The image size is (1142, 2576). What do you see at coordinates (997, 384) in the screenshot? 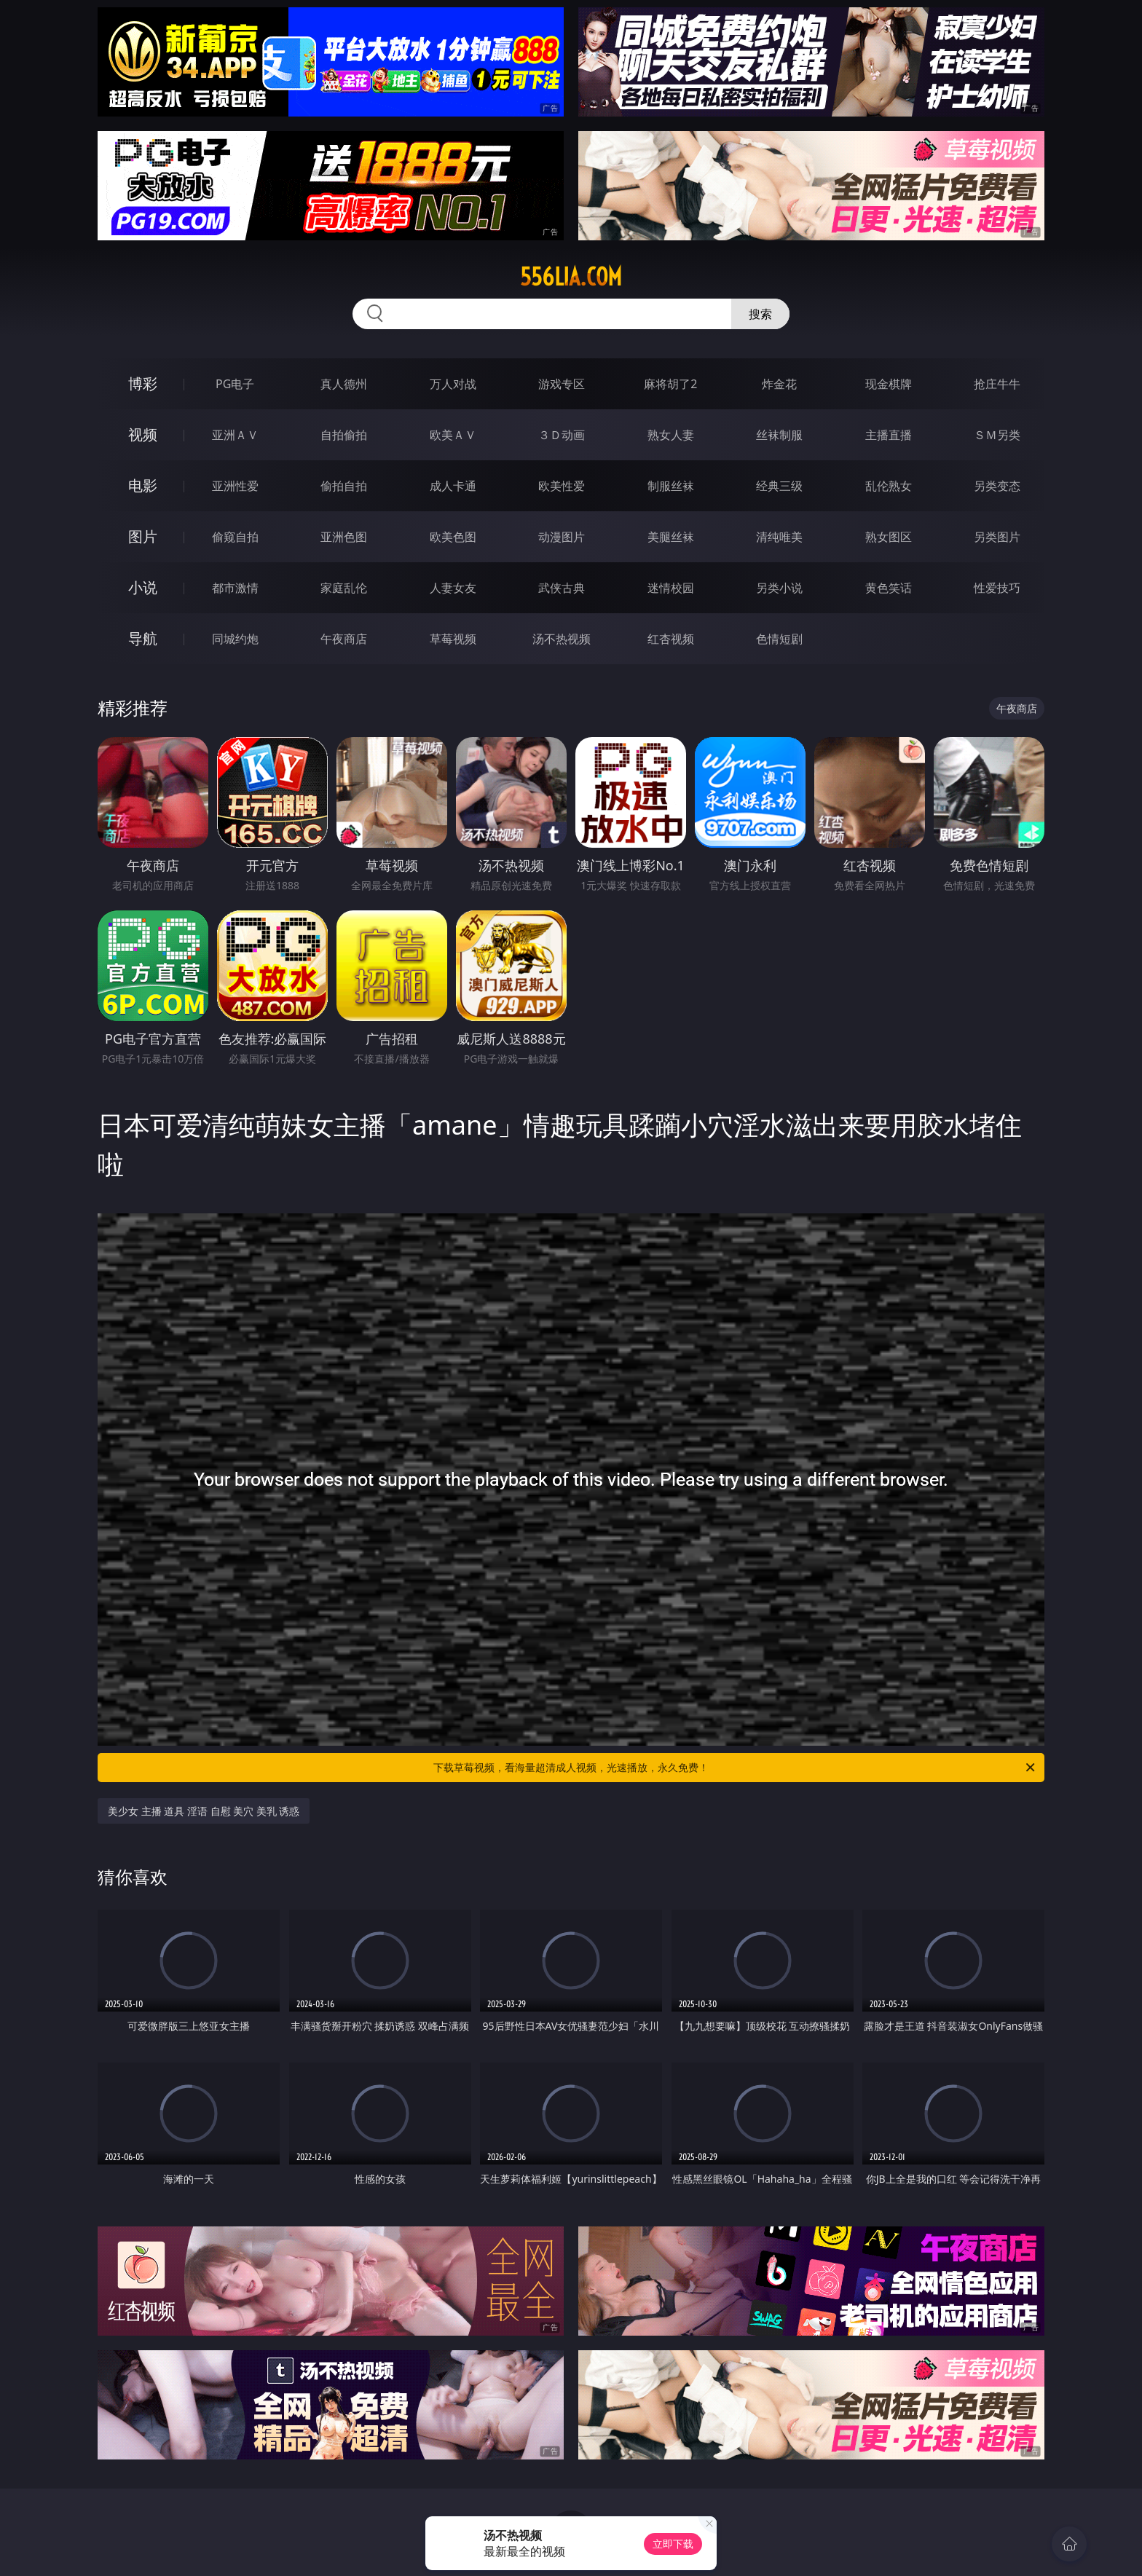
I see `抢庄牛牛` at bounding box center [997, 384].